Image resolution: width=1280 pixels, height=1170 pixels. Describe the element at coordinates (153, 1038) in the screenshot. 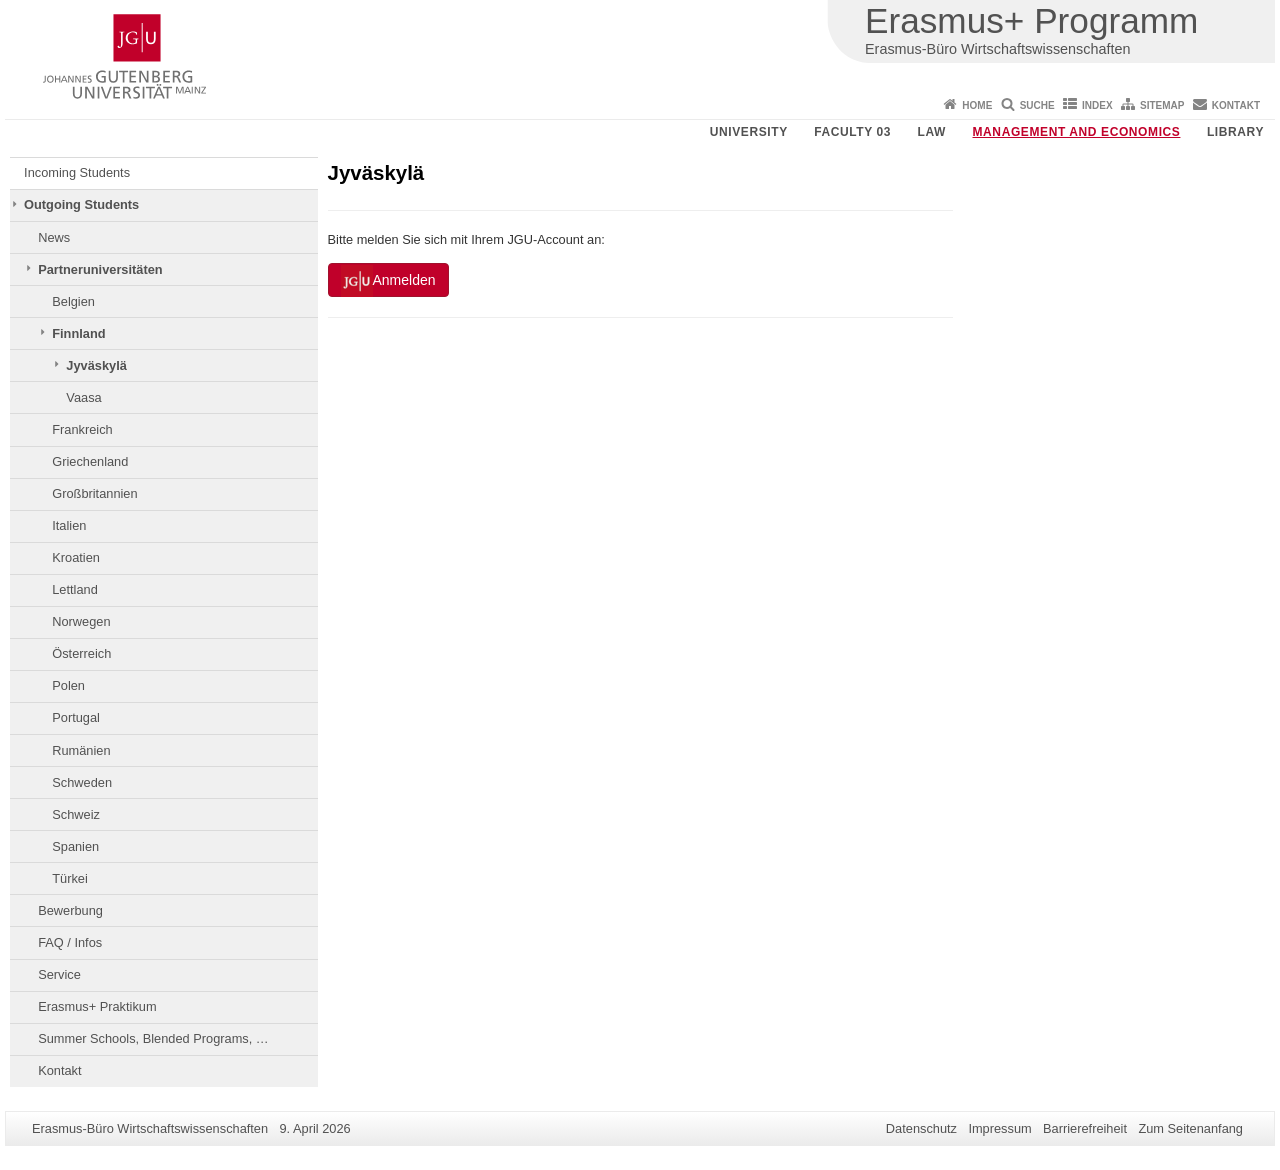

I see `Summer Schools, Blended Programs, …` at that location.